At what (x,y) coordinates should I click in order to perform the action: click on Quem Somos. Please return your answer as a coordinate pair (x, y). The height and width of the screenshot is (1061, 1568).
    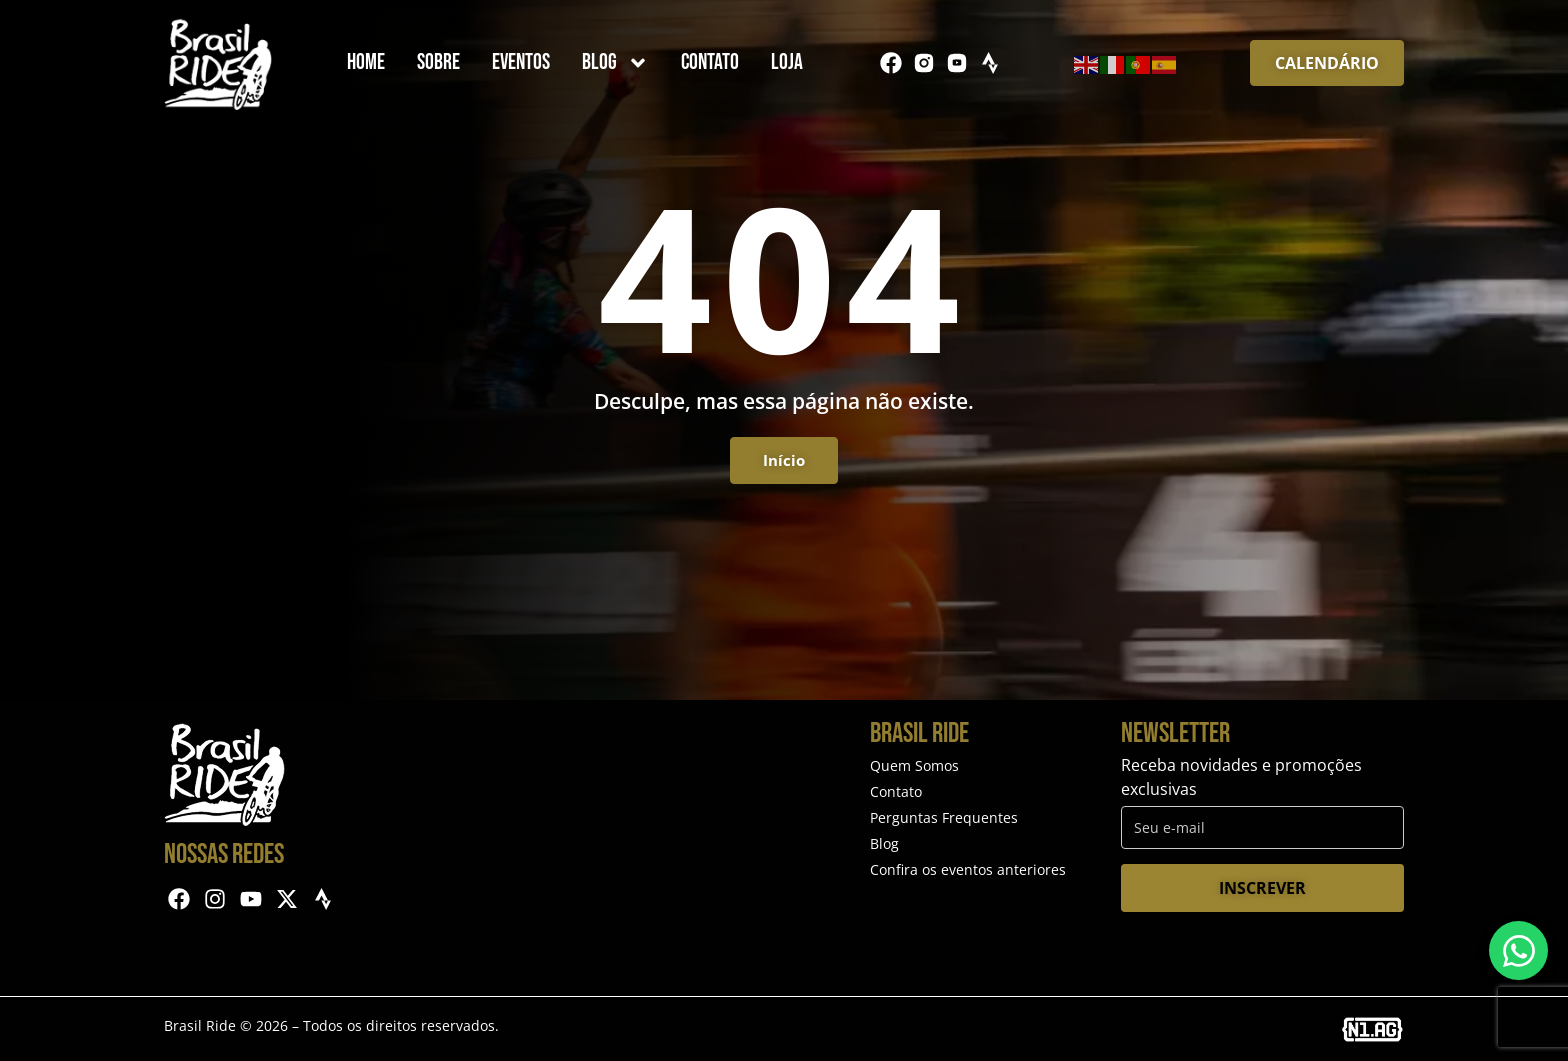
    Looking at the image, I should click on (914, 765).